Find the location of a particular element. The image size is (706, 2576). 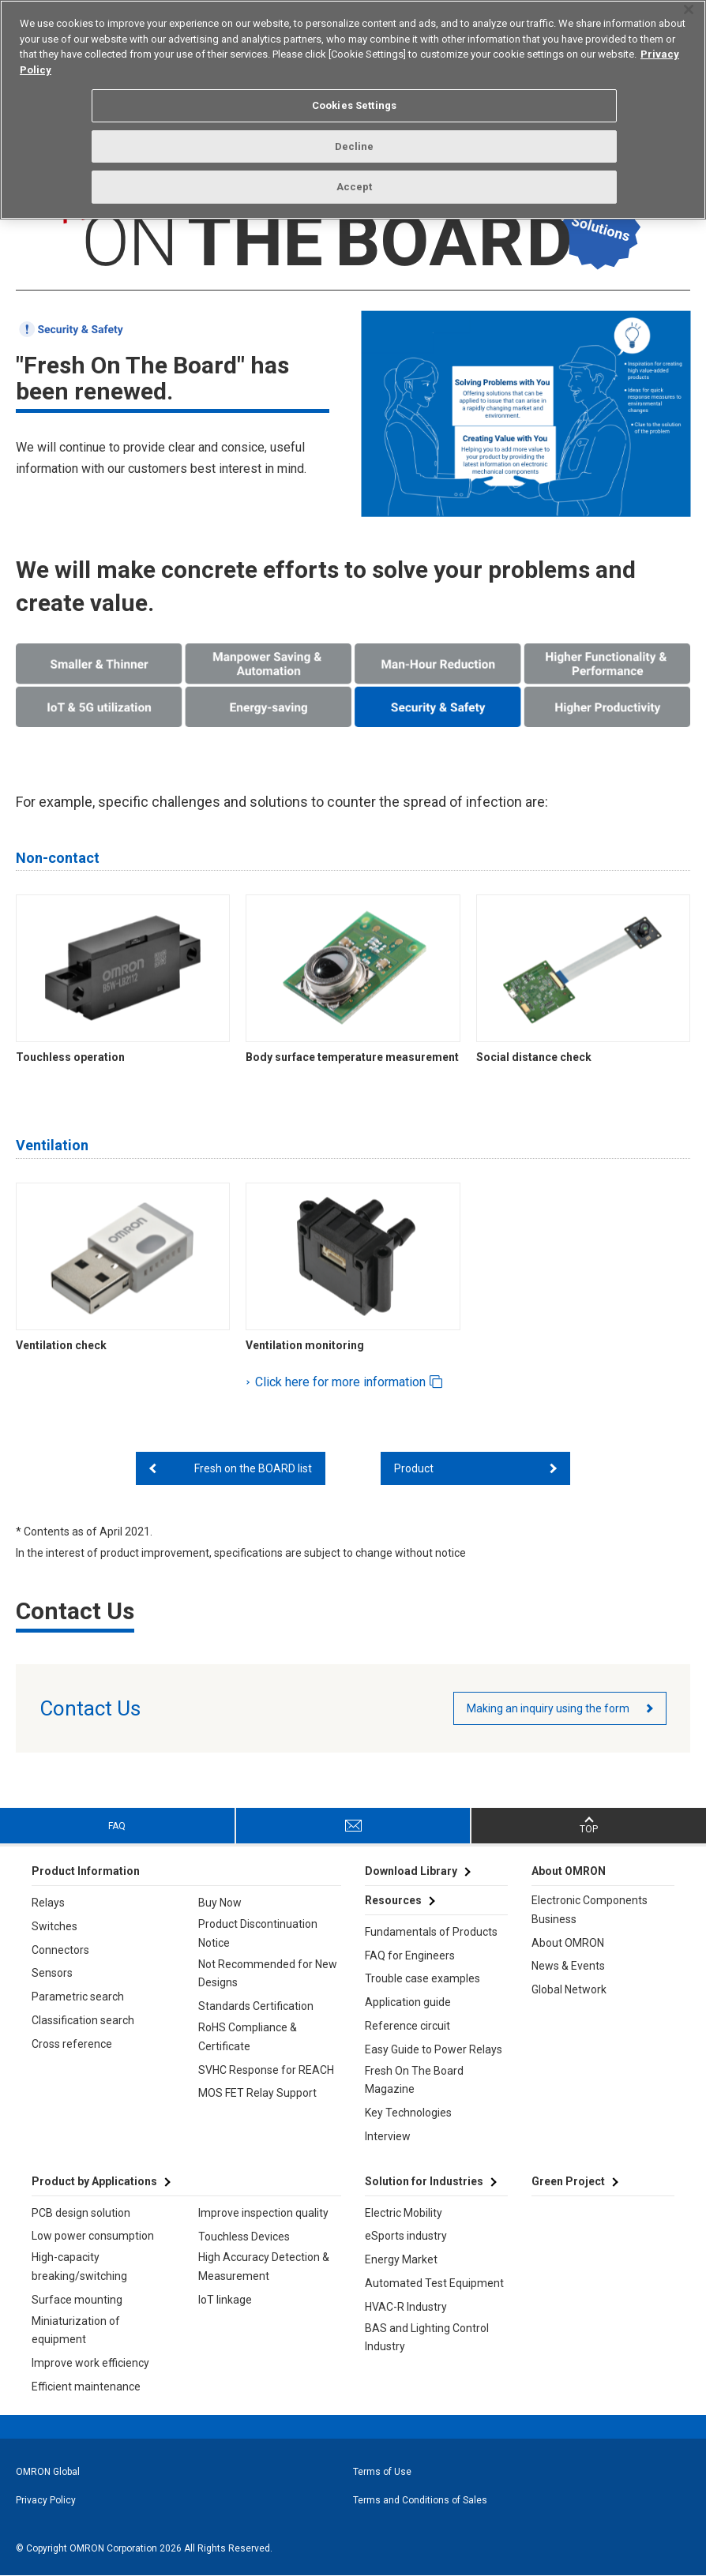

Relays is located at coordinates (48, 1902).